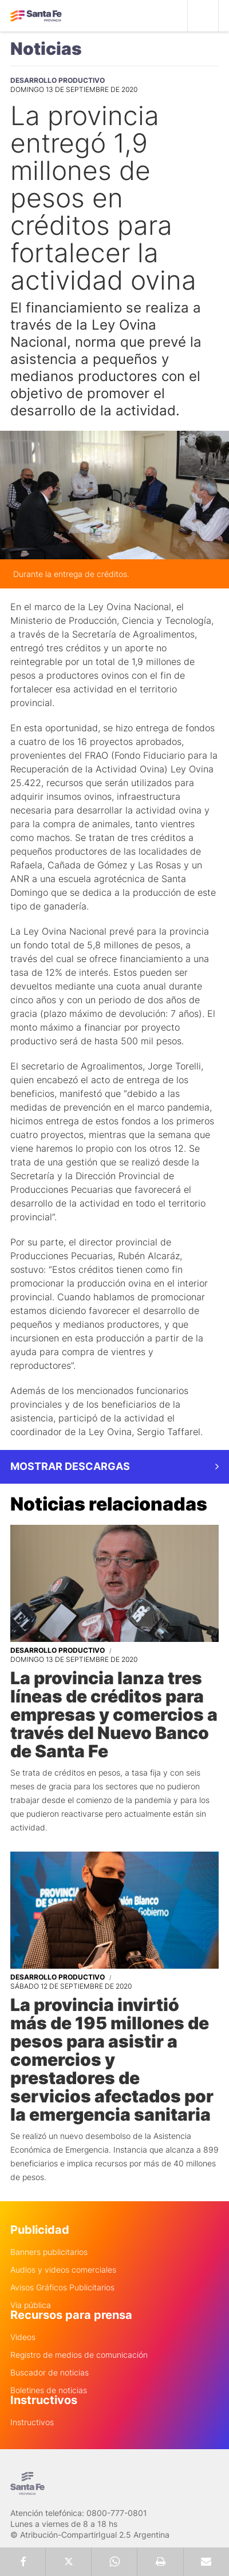 This screenshot has height=2576, width=229. I want to click on Banners publicitarios, so click(49, 2252).